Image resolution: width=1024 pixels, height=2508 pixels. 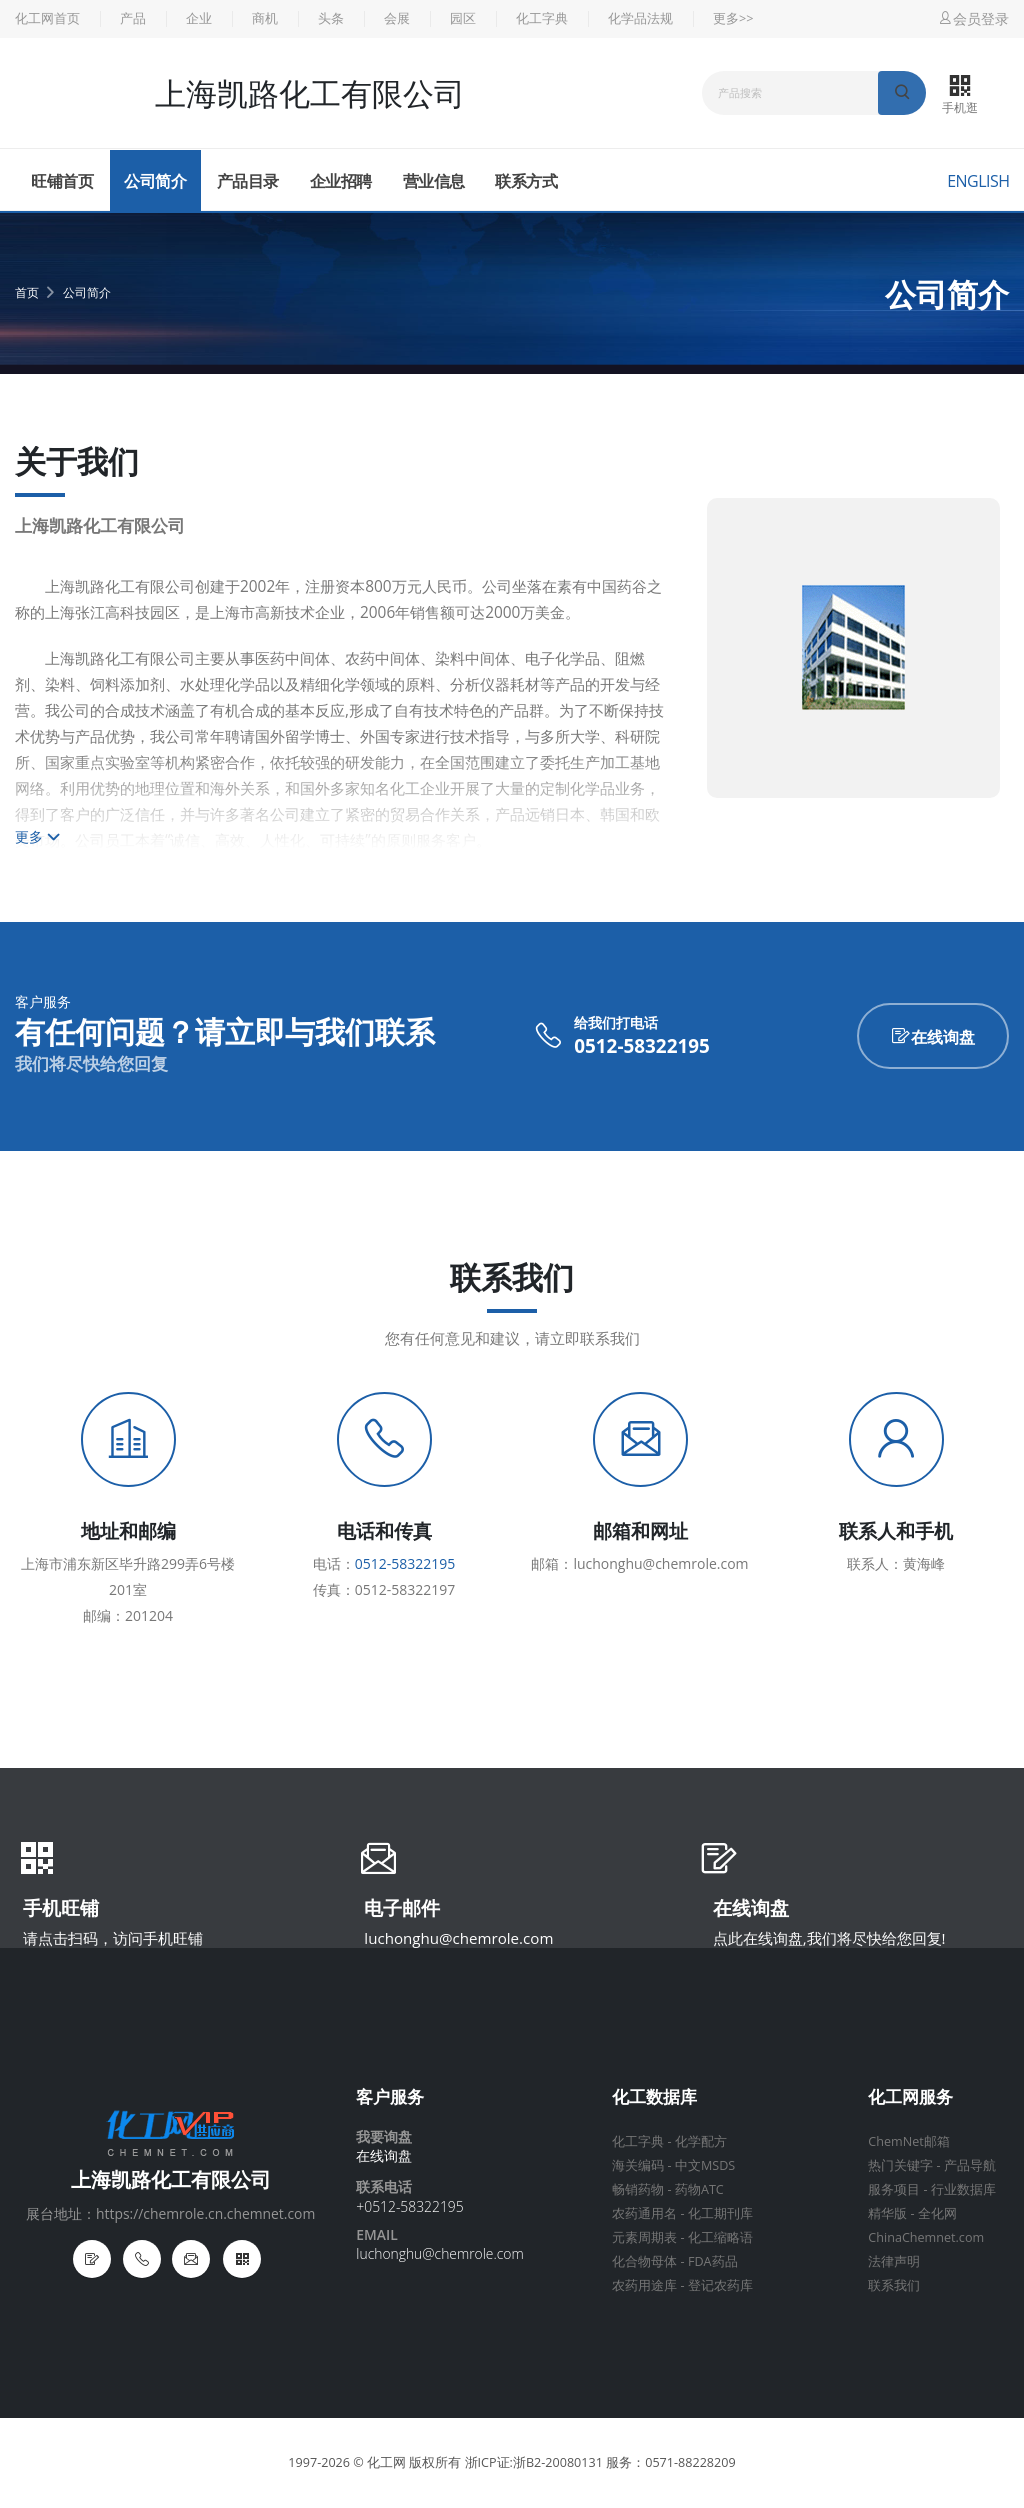 What do you see at coordinates (644, 2213) in the screenshot?
I see `农药通用名` at bounding box center [644, 2213].